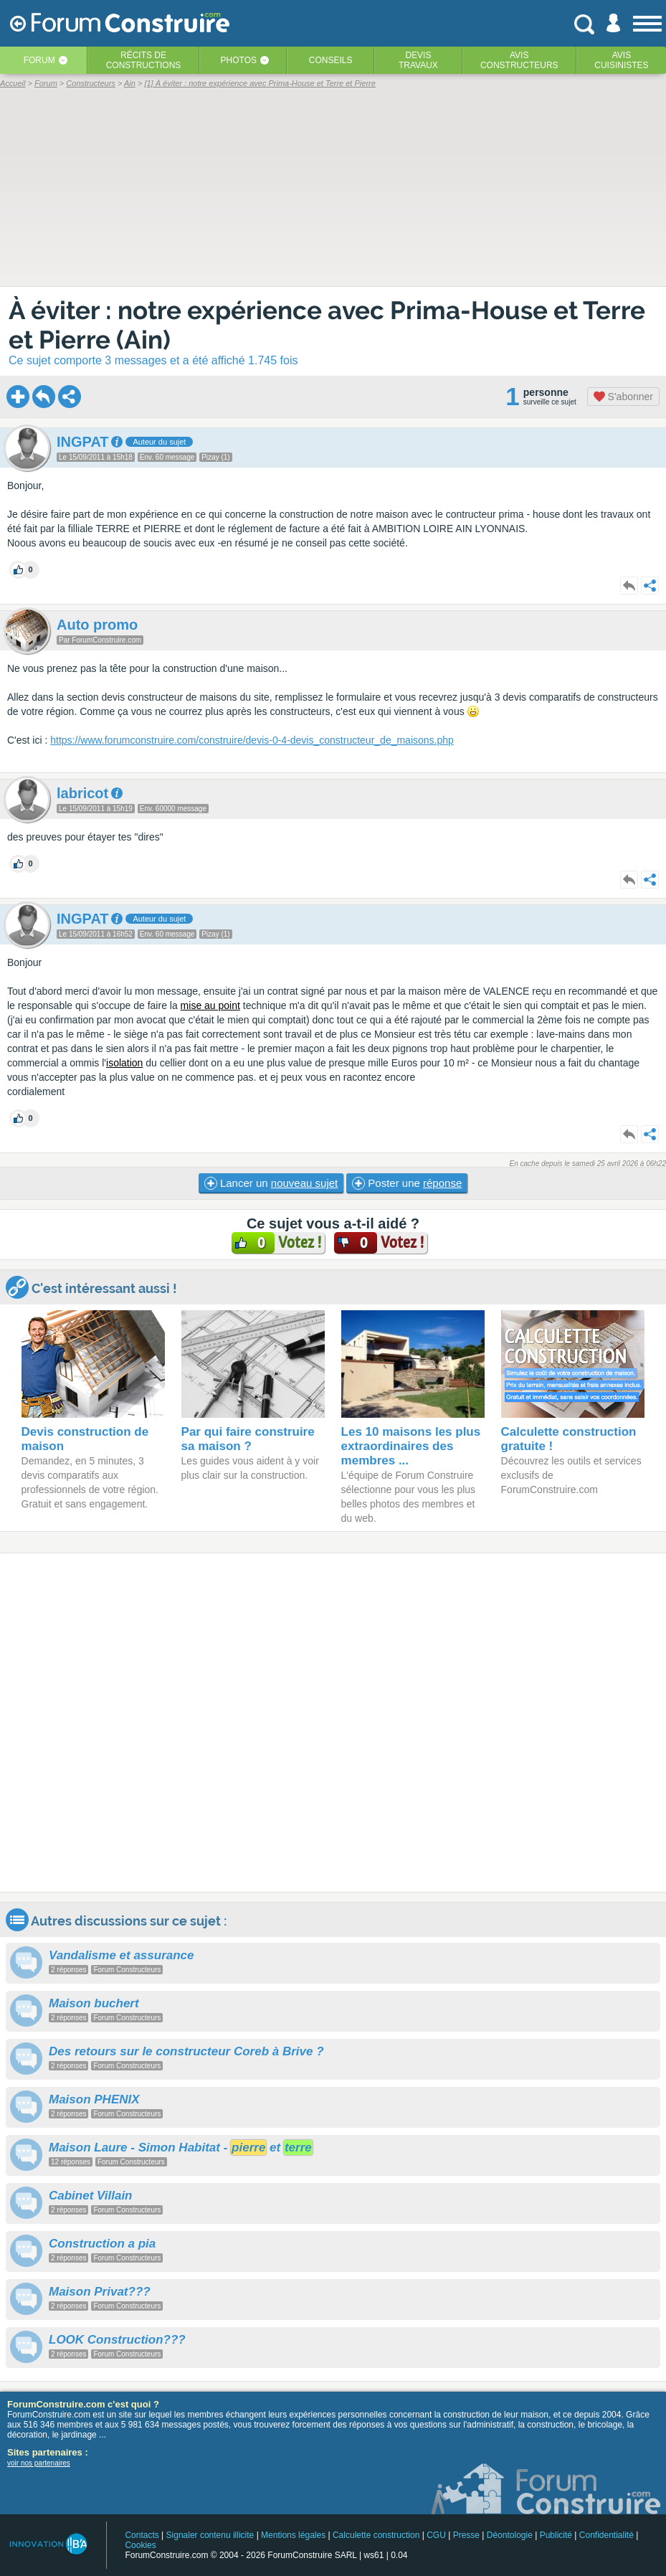  I want to click on Aviscuisinistes, so click(621, 60).